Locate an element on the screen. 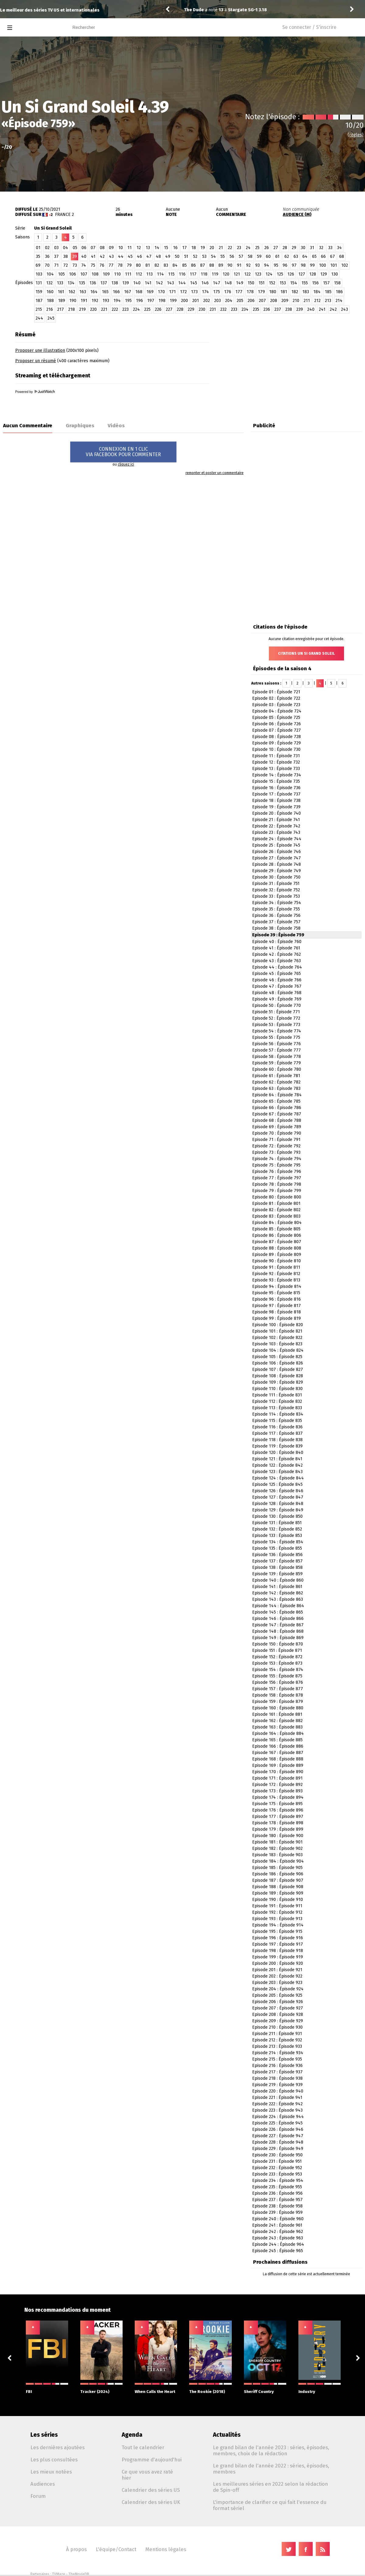  147 is located at coordinates (216, 283).